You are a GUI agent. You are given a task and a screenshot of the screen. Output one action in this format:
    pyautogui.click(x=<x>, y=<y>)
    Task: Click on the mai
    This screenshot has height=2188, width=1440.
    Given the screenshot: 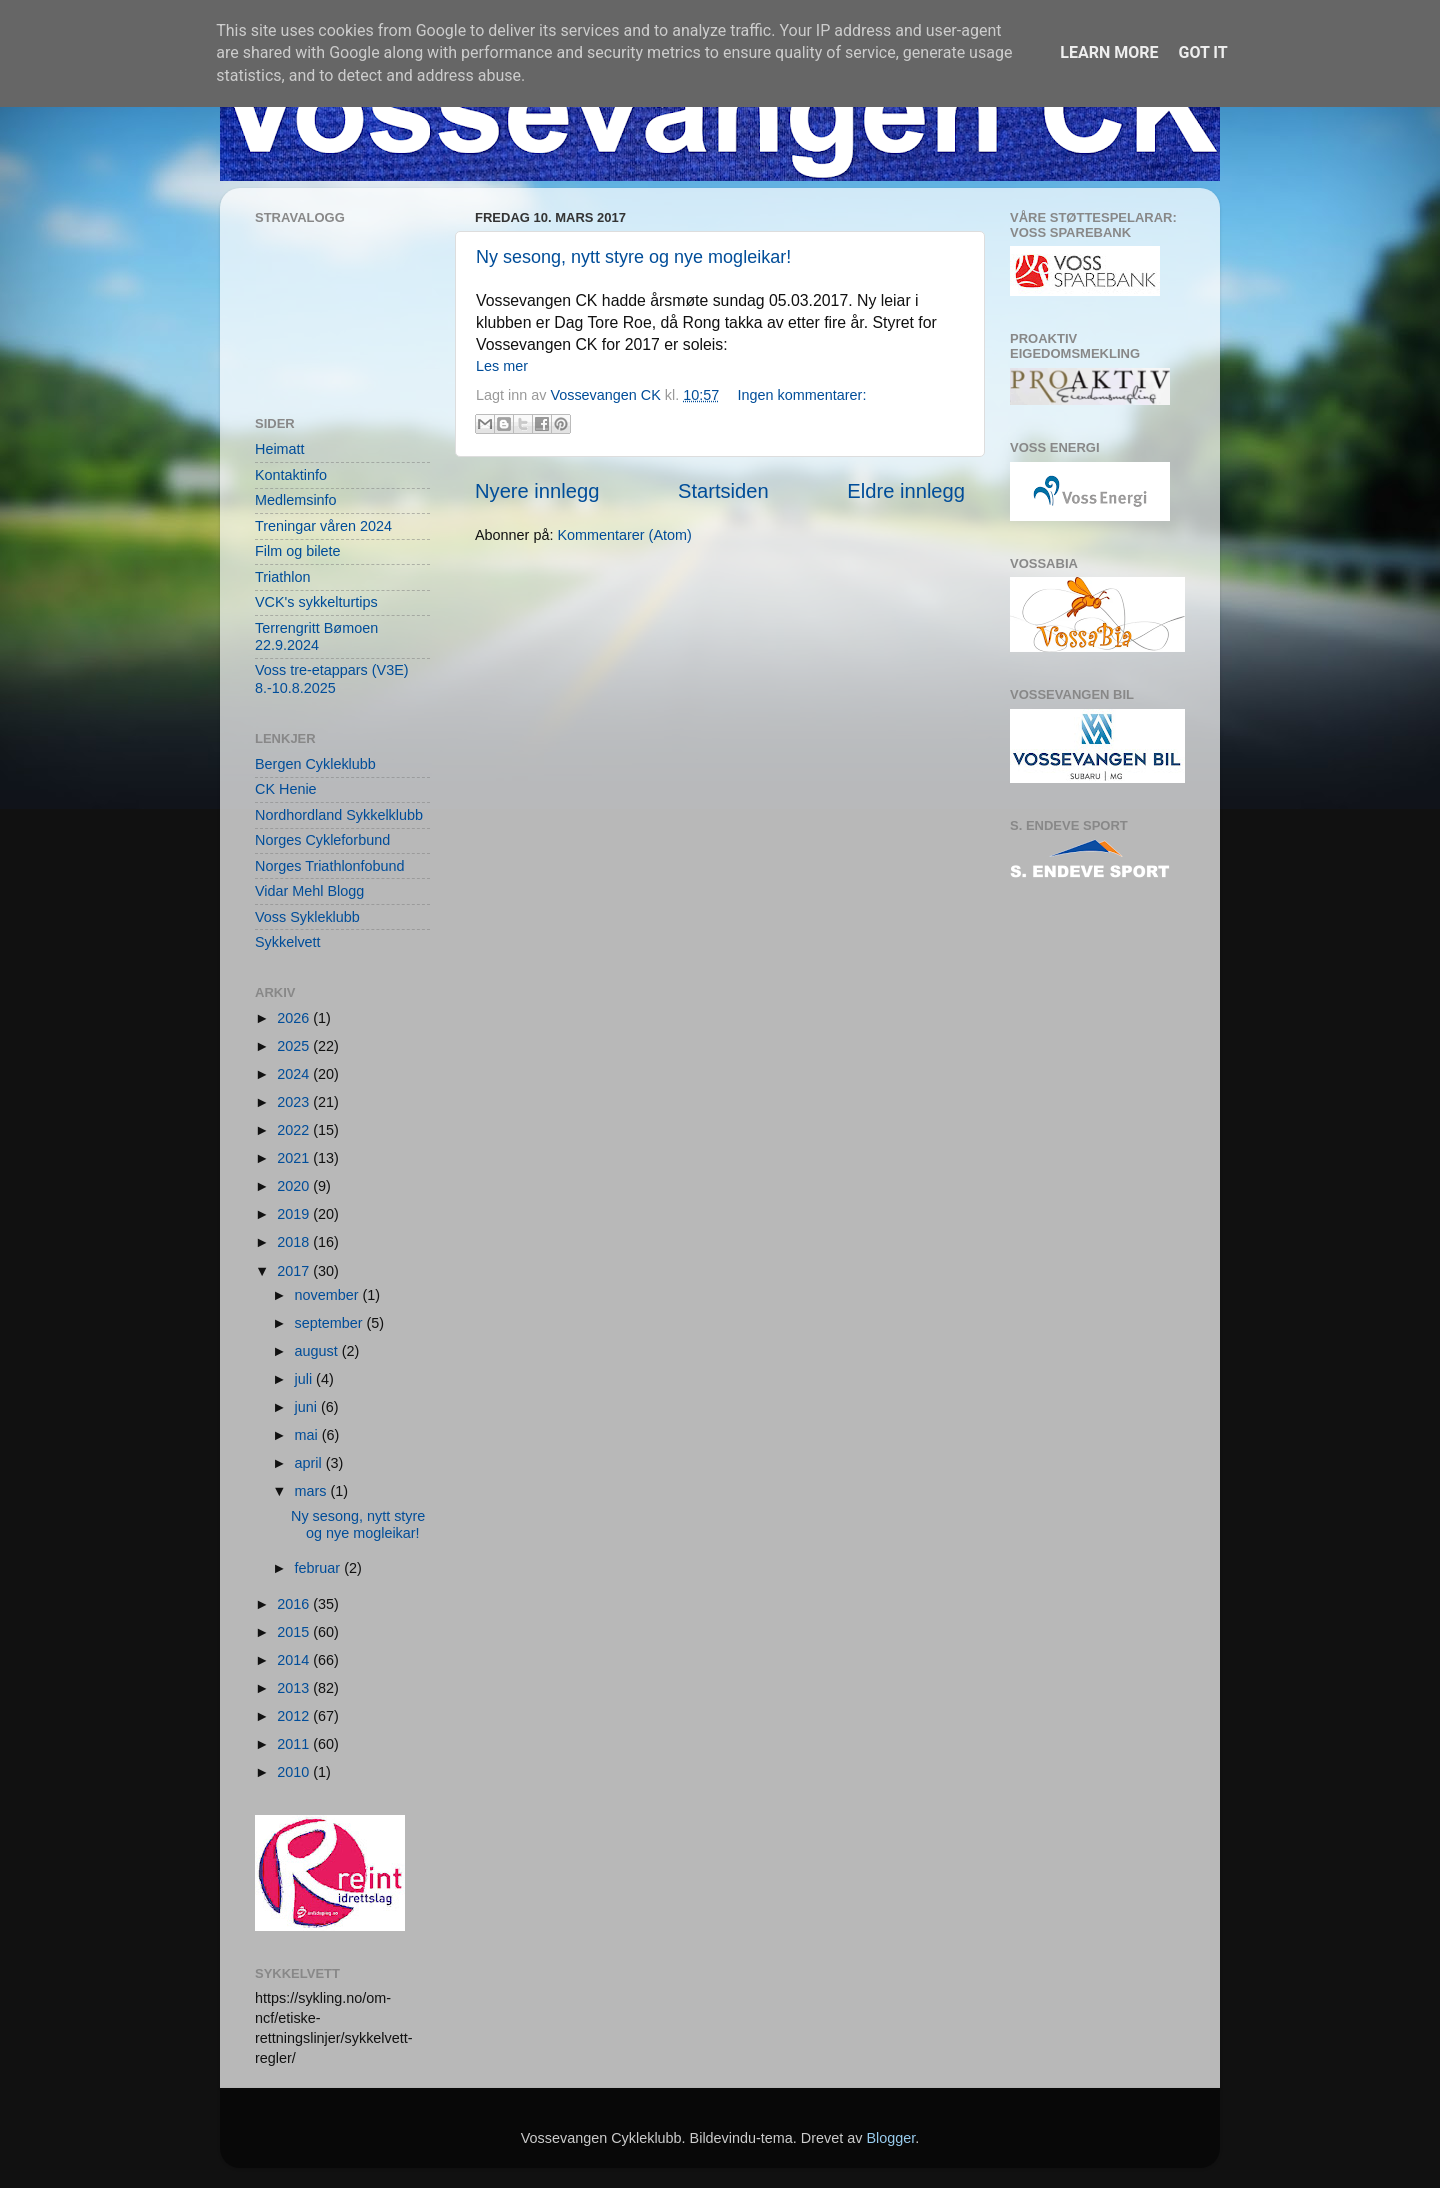 What is the action you would take?
    pyautogui.click(x=308, y=1435)
    